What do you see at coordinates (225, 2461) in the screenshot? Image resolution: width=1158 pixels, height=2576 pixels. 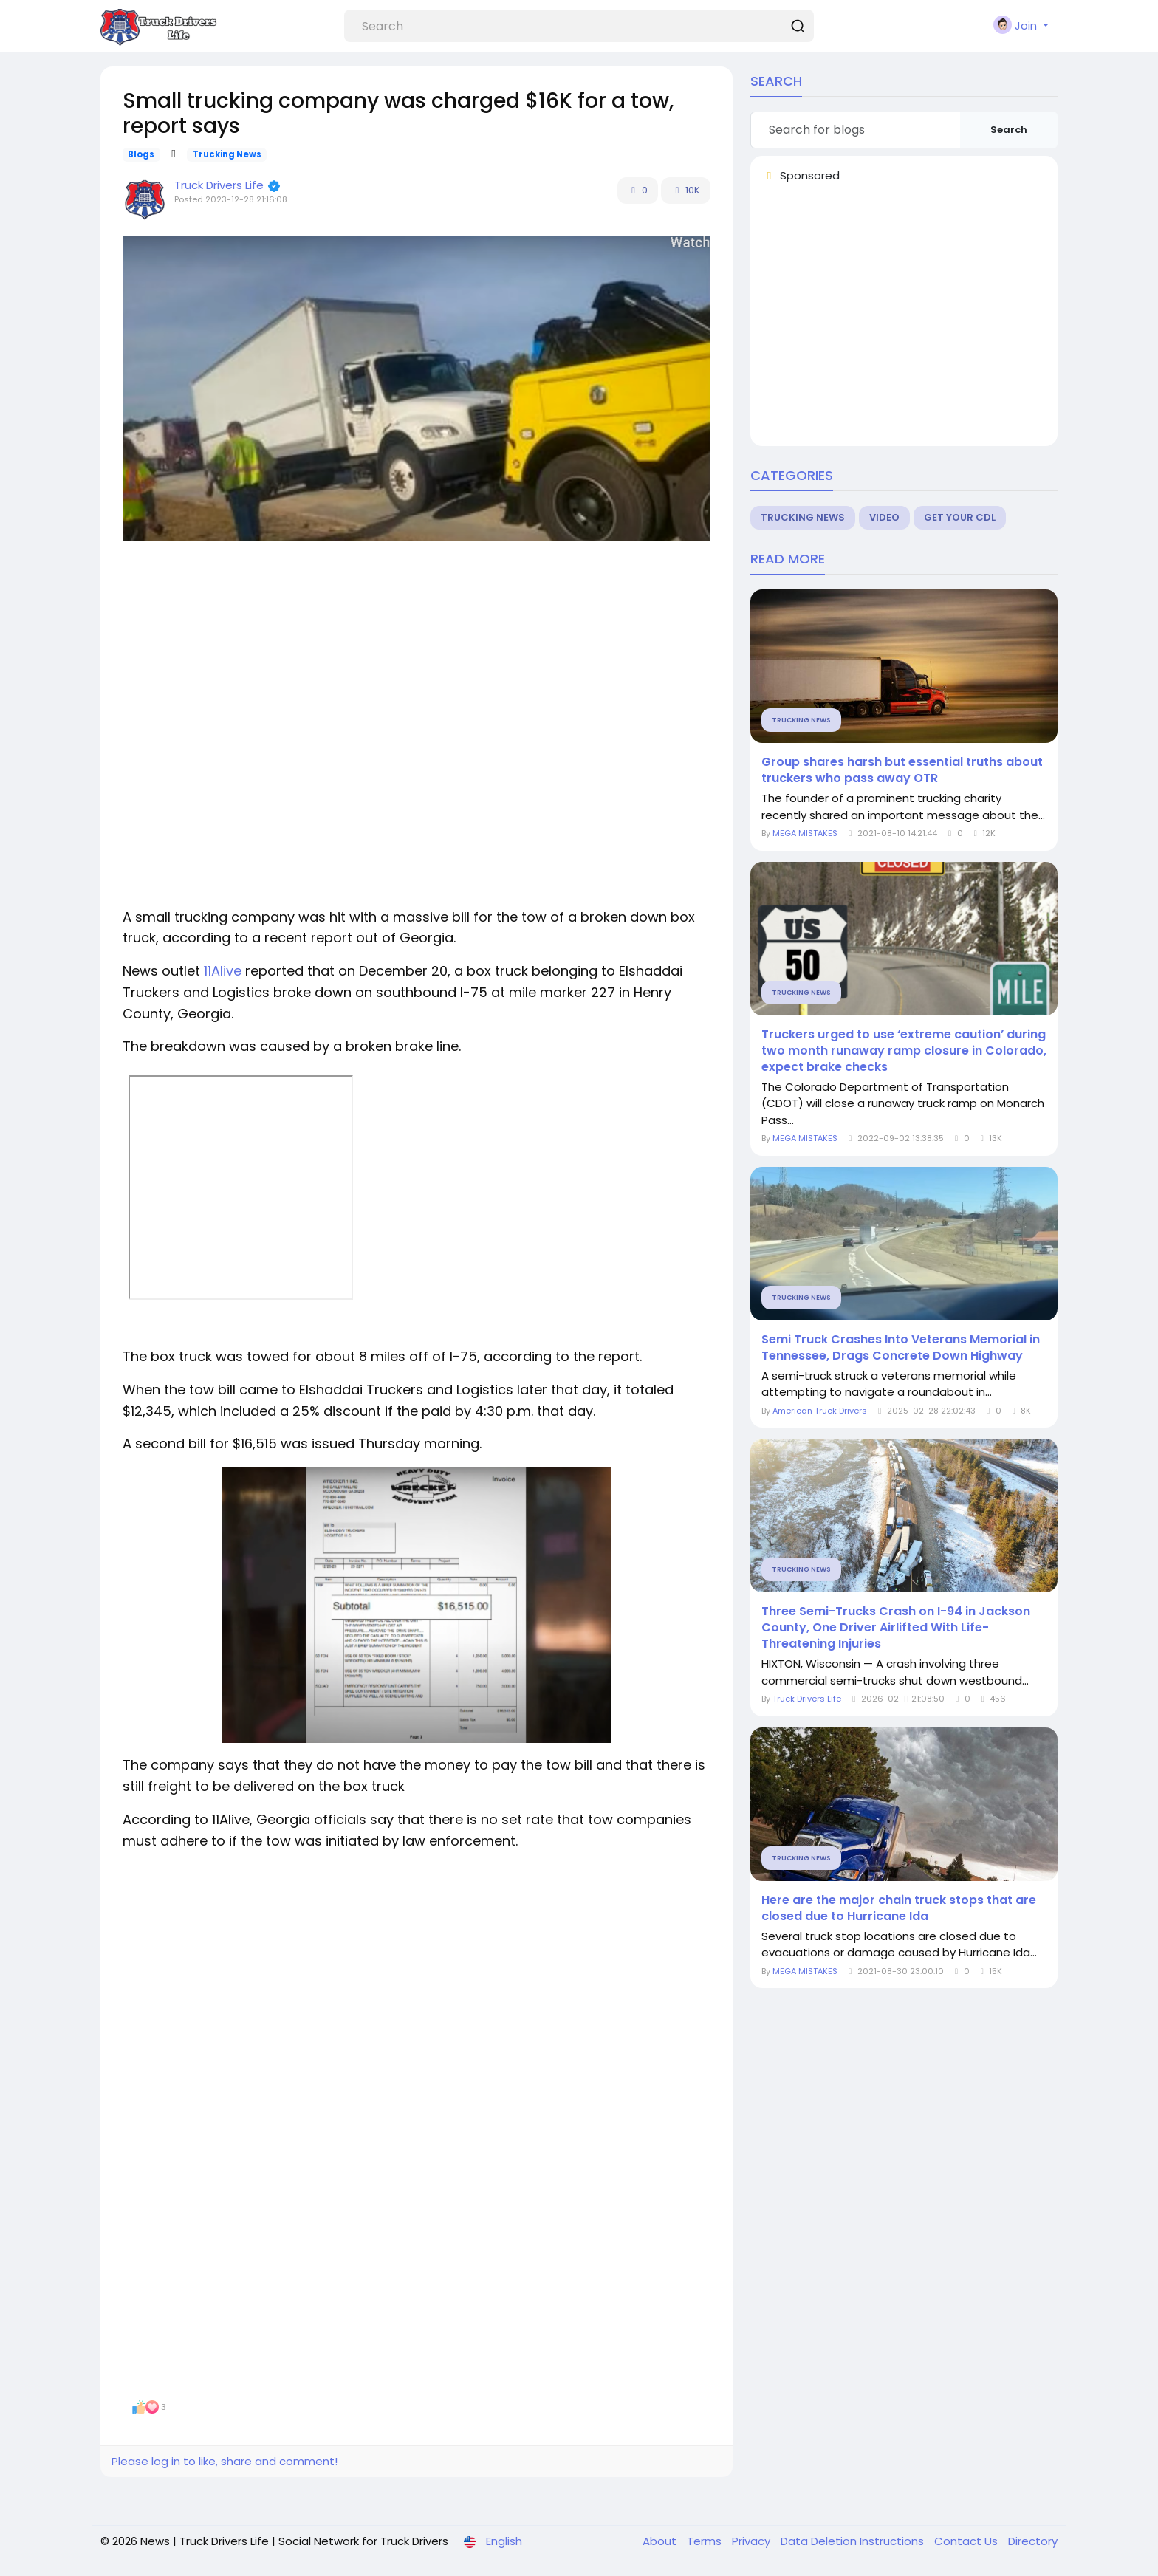 I see `Please log in to like, share and comment!` at bounding box center [225, 2461].